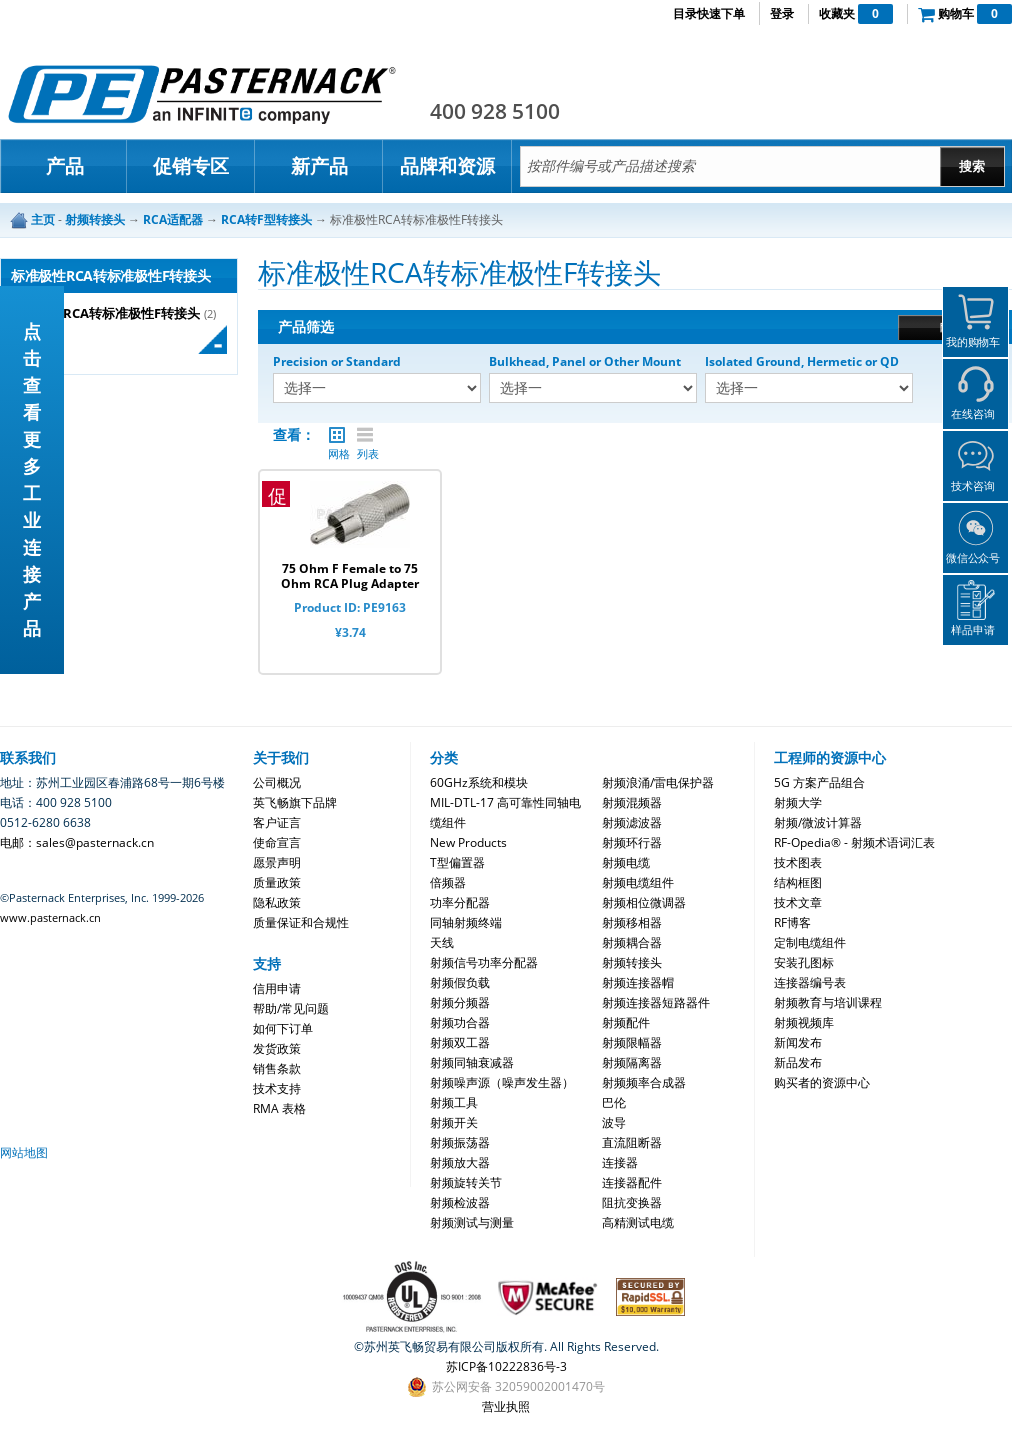 The image size is (1012, 1432). What do you see at coordinates (460, 1022) in the screenshot?
I see `射频功合器` at bounding box center [460, 1022].